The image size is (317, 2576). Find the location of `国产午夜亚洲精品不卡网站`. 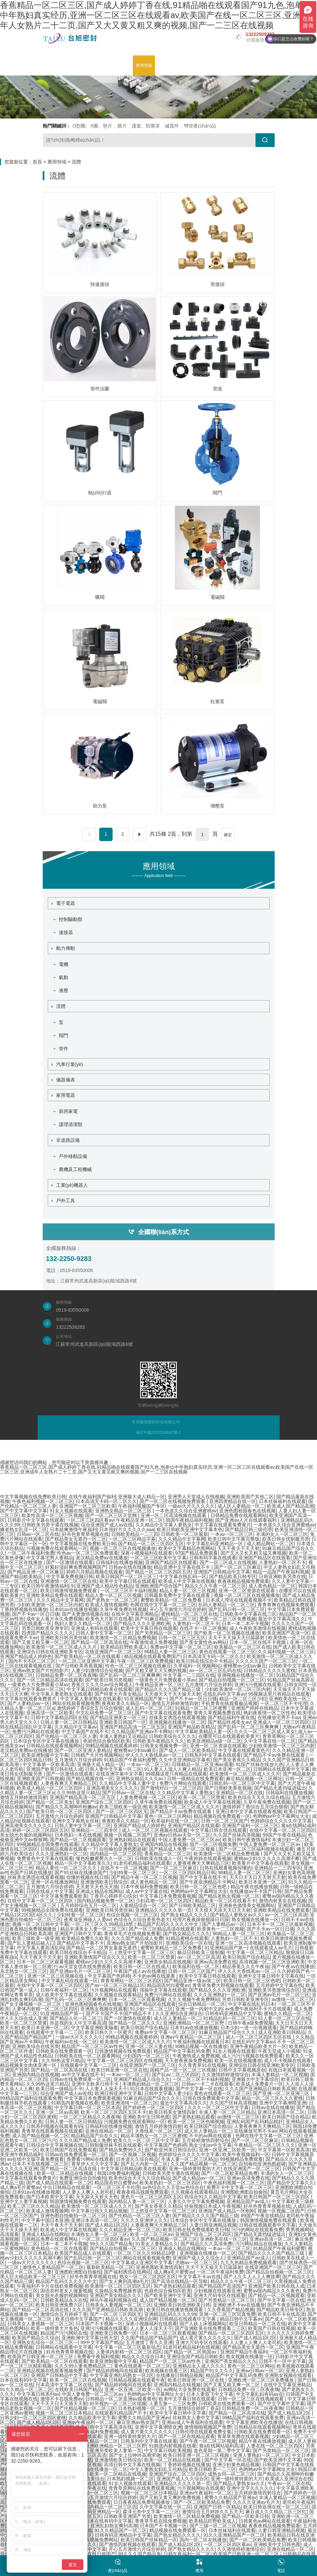

国产午夜亚洲精品不卡网站 is located at coordinates (208, 1882).